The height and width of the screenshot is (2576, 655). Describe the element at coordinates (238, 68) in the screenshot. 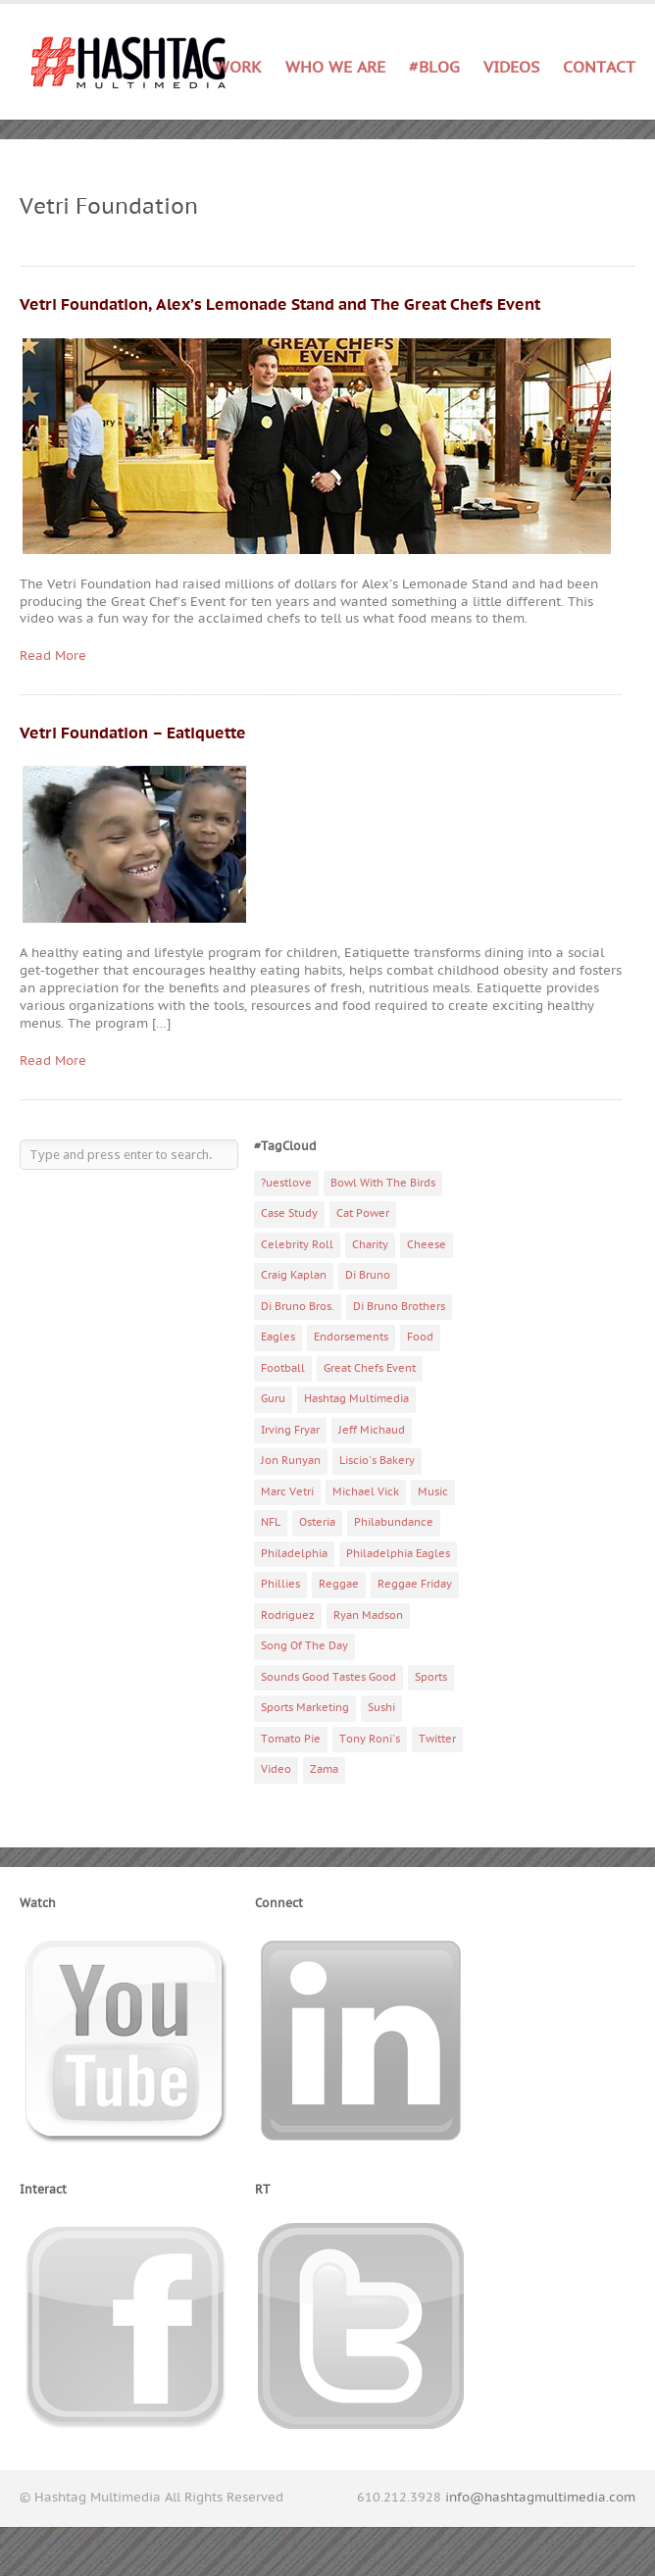

I see `Work` at that location.